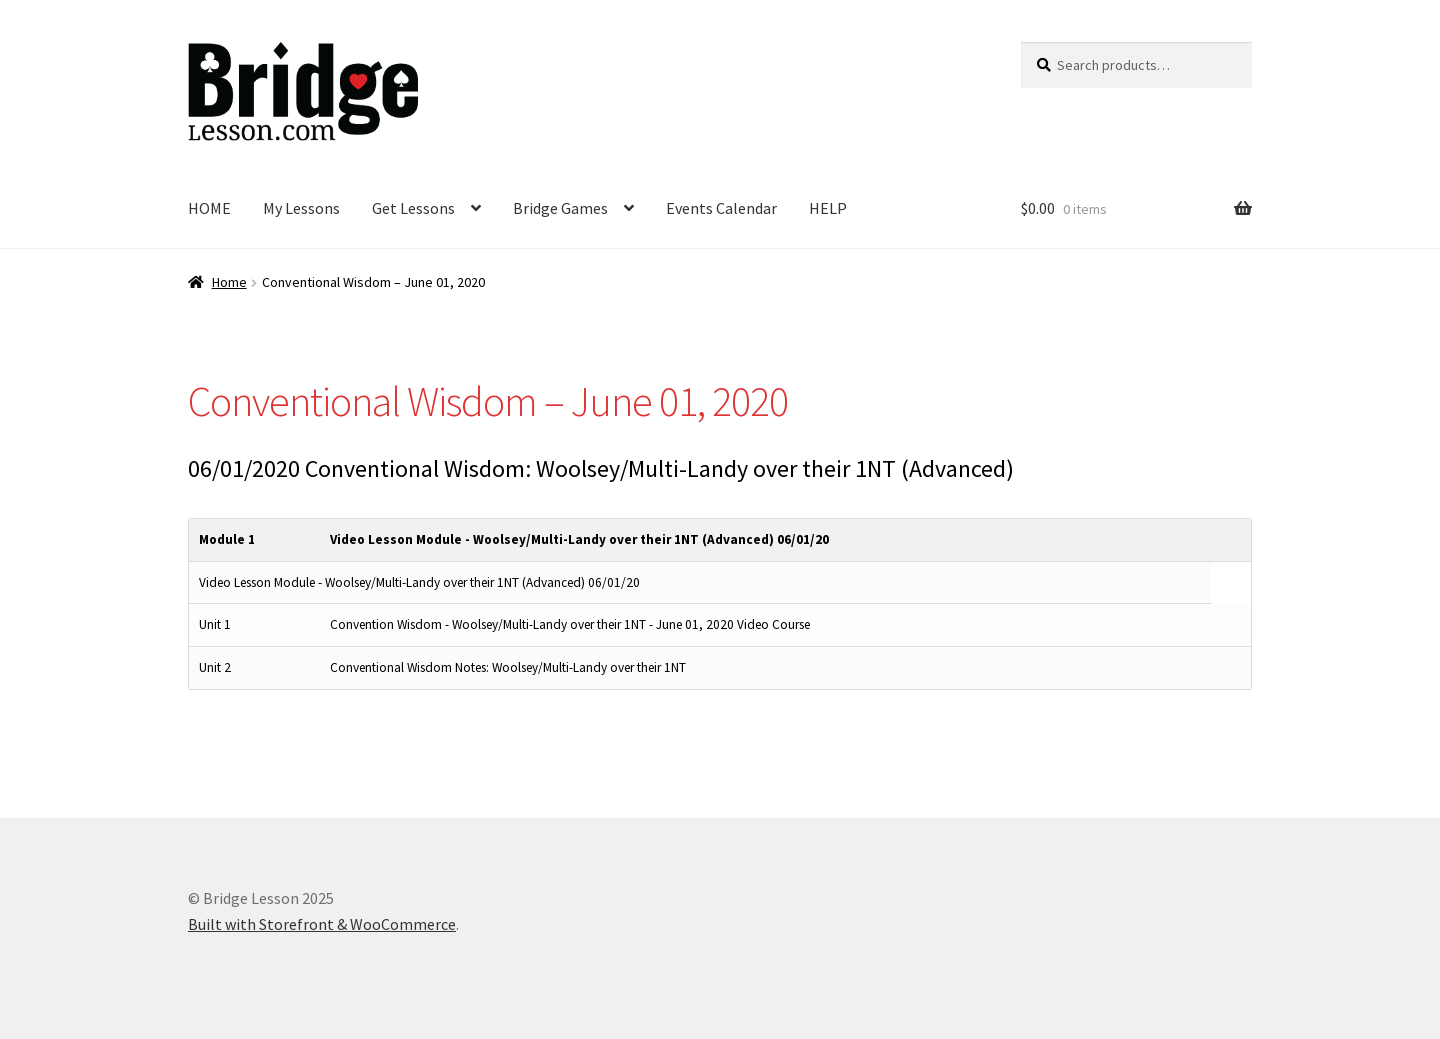 The width and height of the screenshot is (1440, 1039). I want to click on Events Calendar, so click(721, 208).